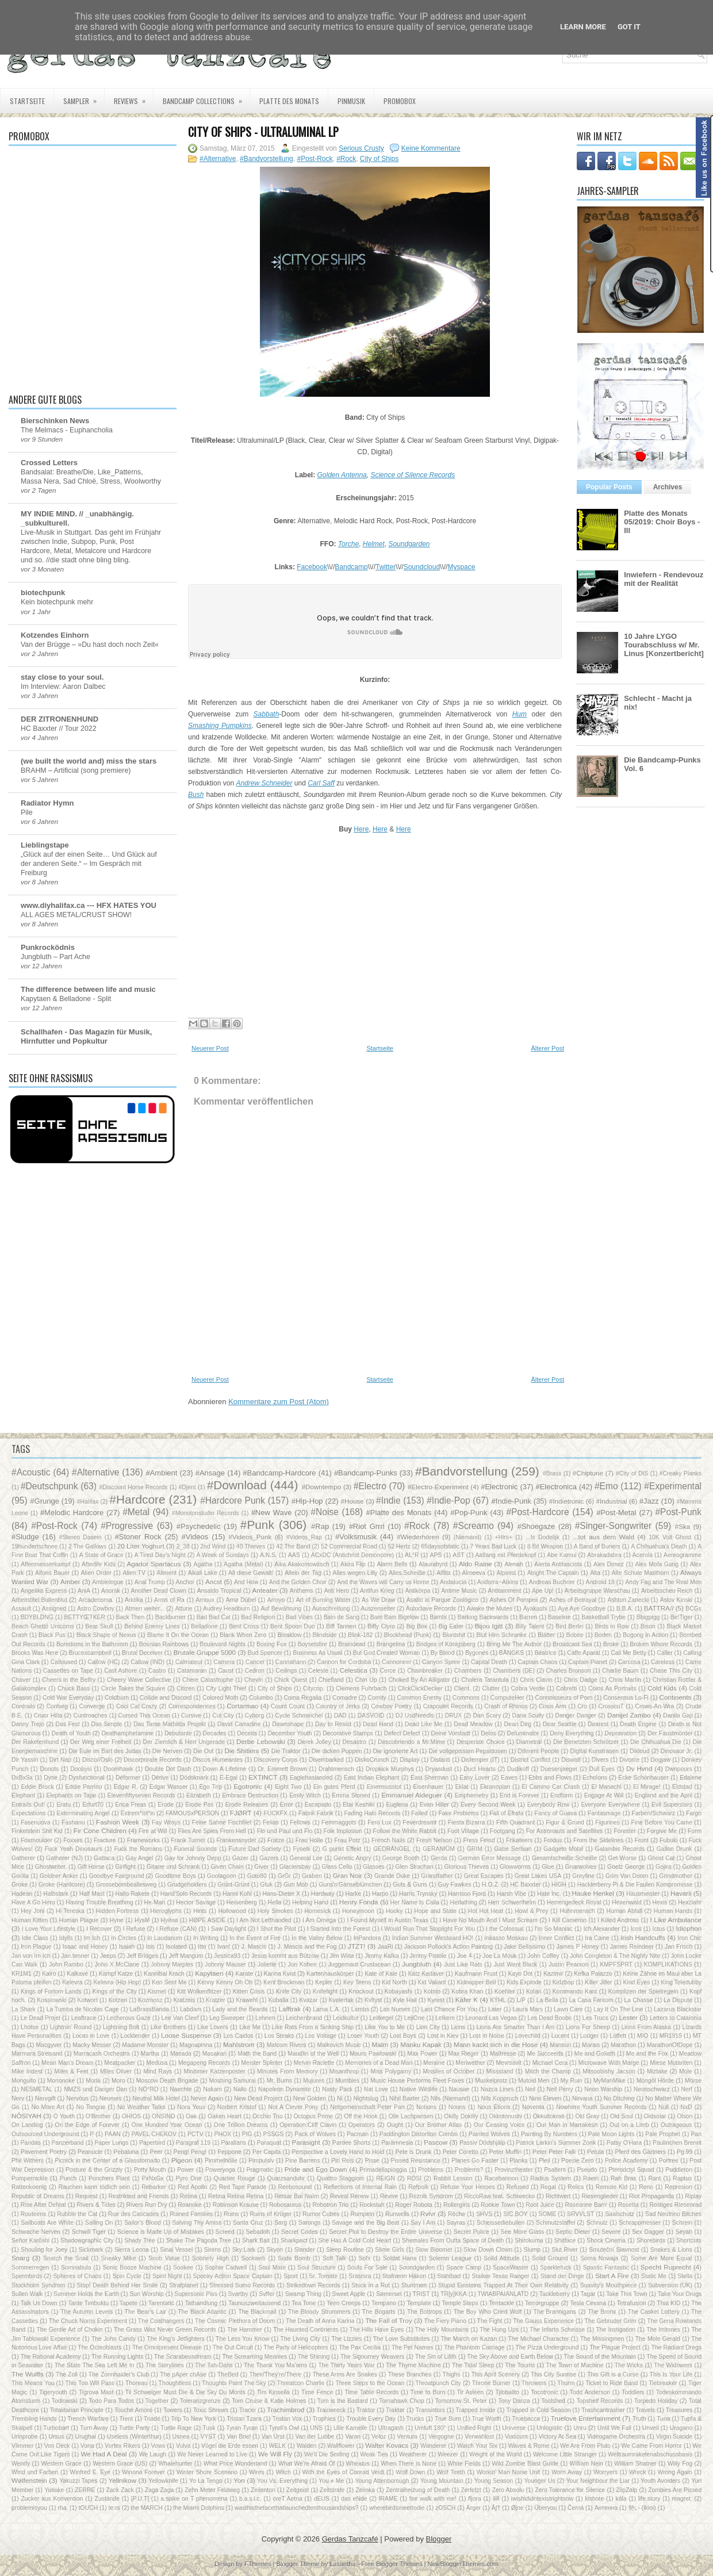 The height and width of the screenshot is (2576, 713). What do you see at coordinates (84, 1591) in the screenshot?
I see `AniA` at bounding box center [84, 1591].